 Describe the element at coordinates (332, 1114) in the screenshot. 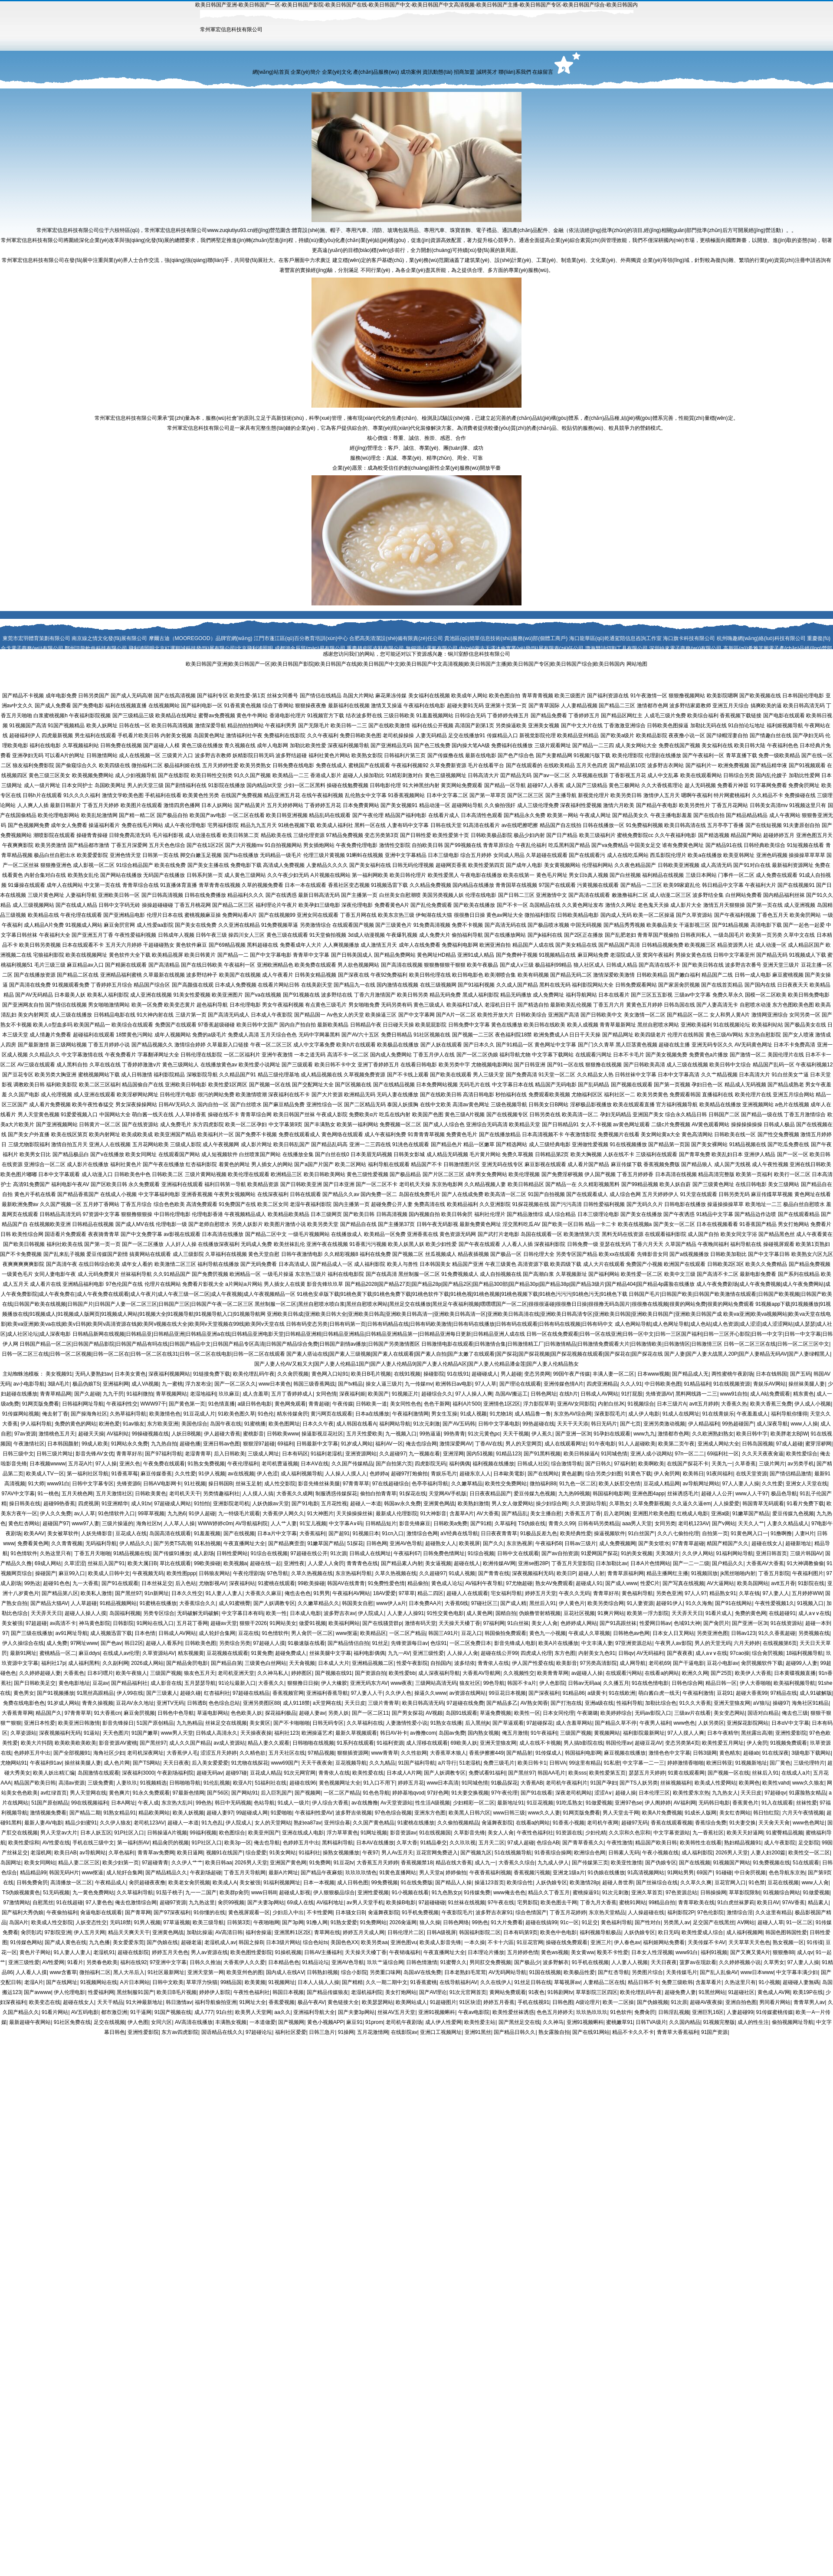

I see `午夜成人影院` at that location.